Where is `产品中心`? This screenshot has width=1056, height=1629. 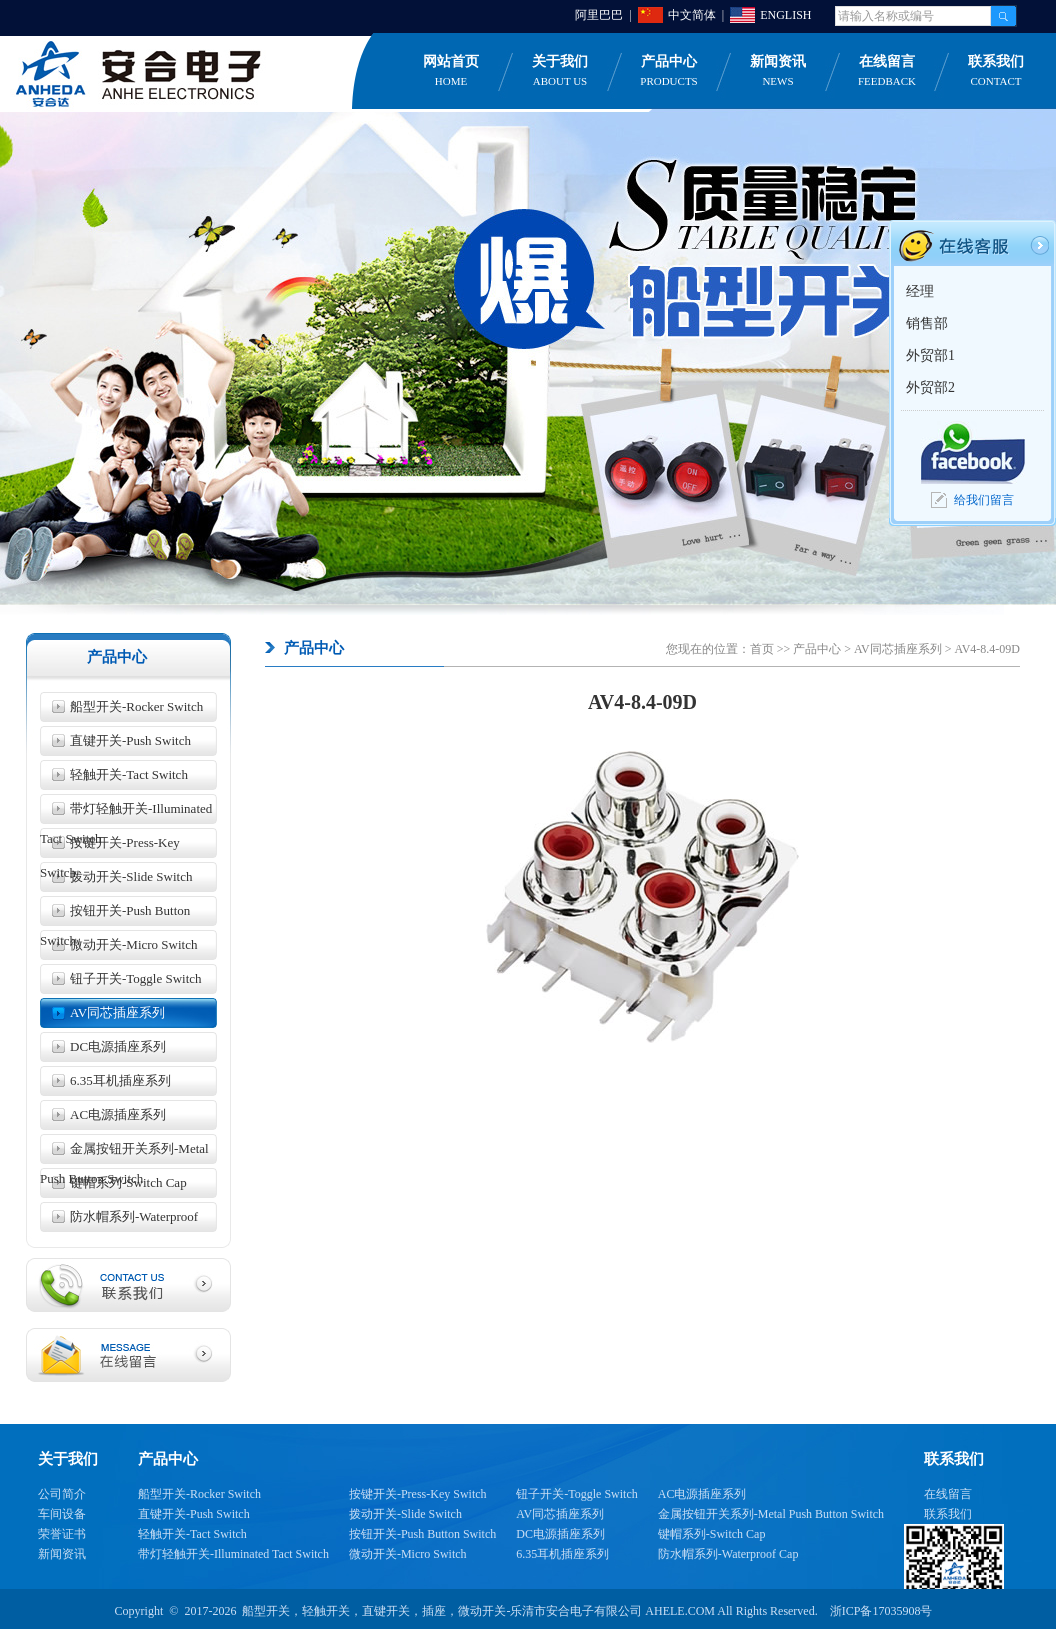
产品中心 is located at coordinates (669, 72).